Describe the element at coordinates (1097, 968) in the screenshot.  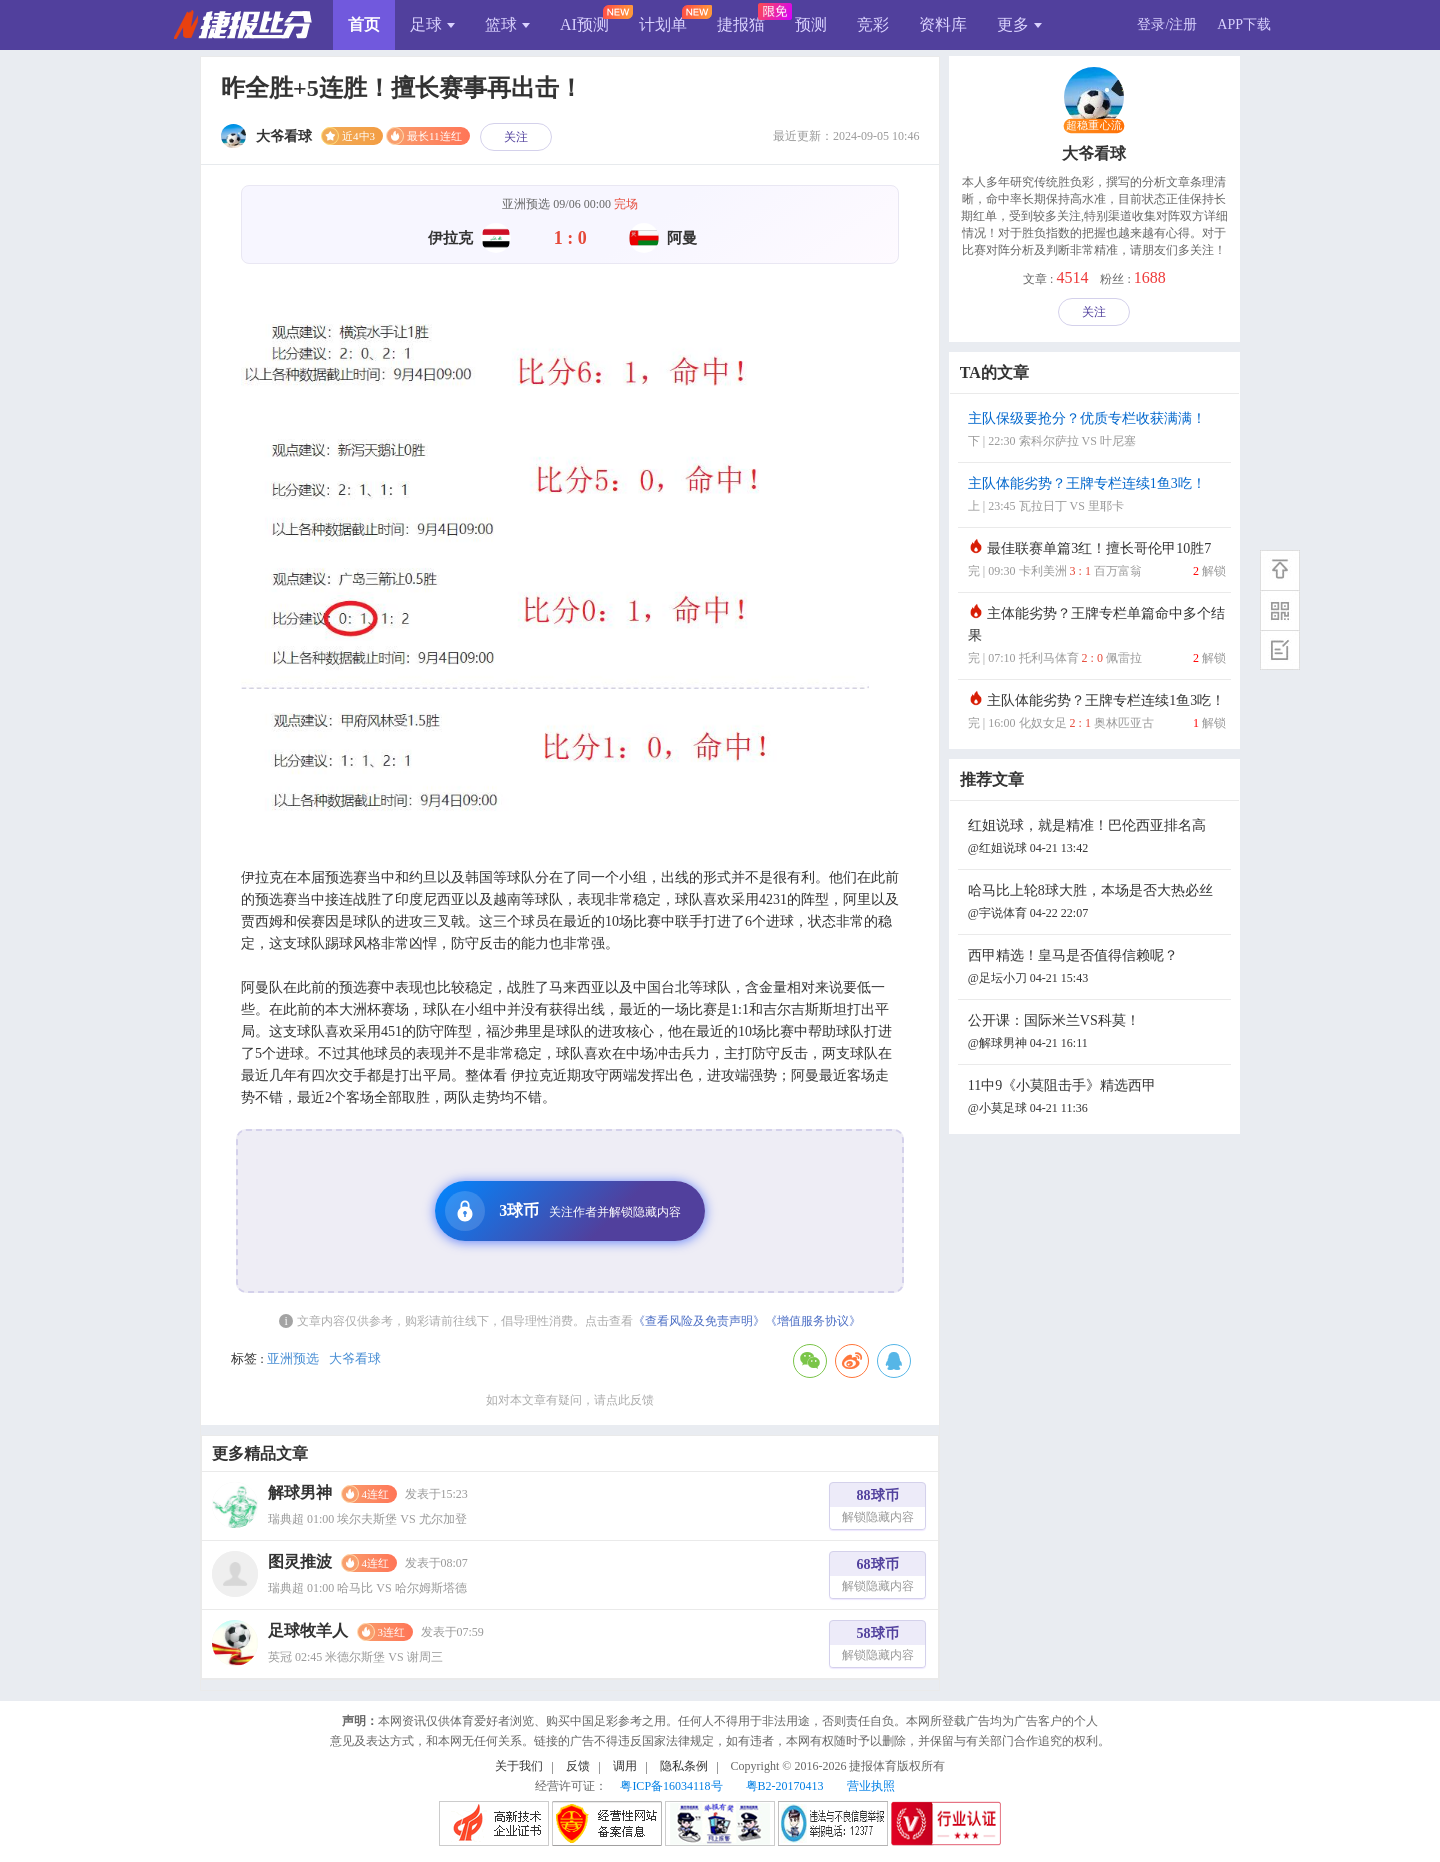
I see `西甲精选！皇马是否值得信赖呢？` at that location.